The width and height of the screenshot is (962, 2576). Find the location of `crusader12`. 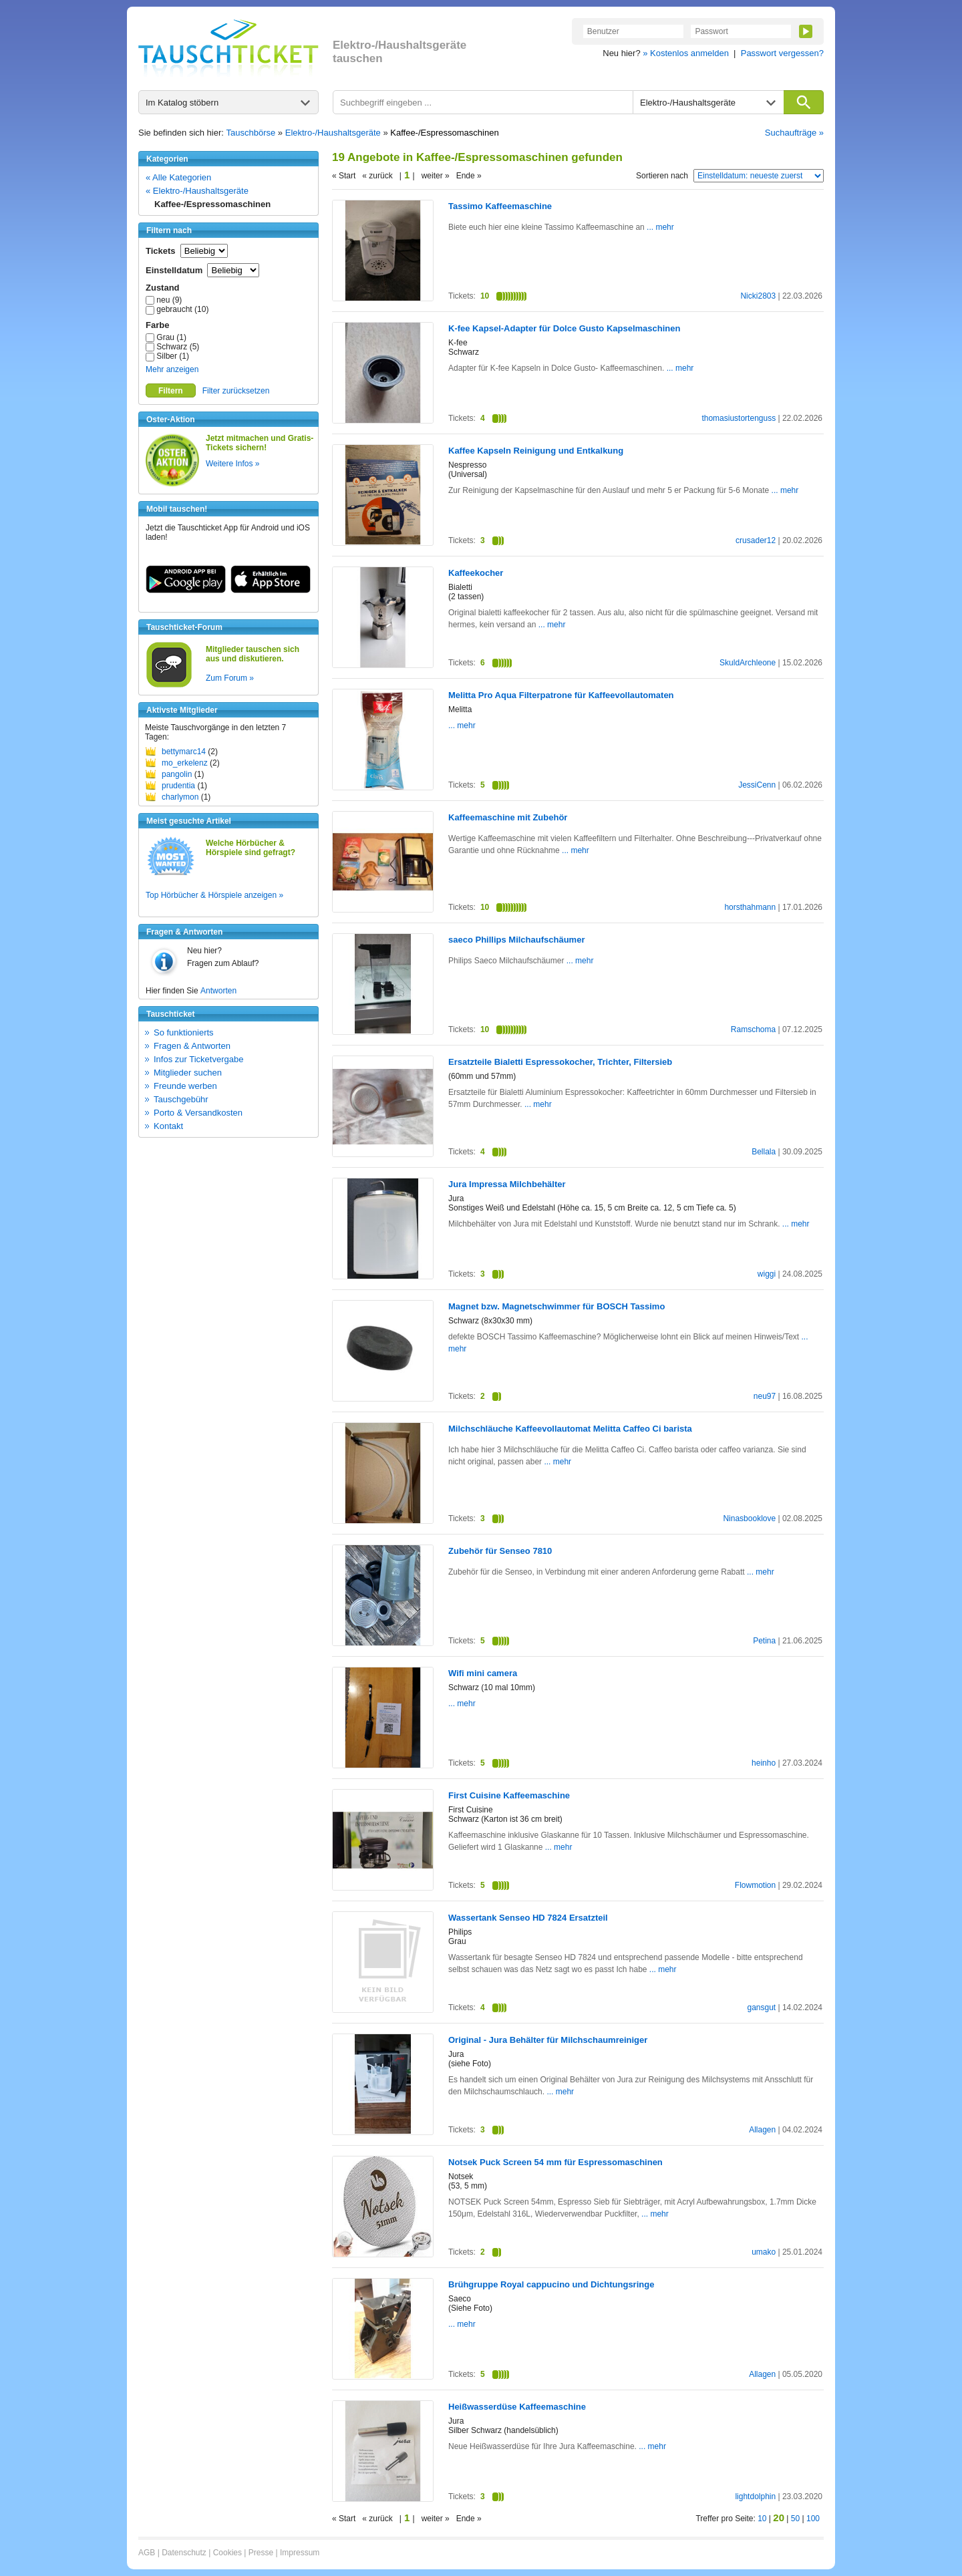

crusader12 is located at coordinates (756, 540).